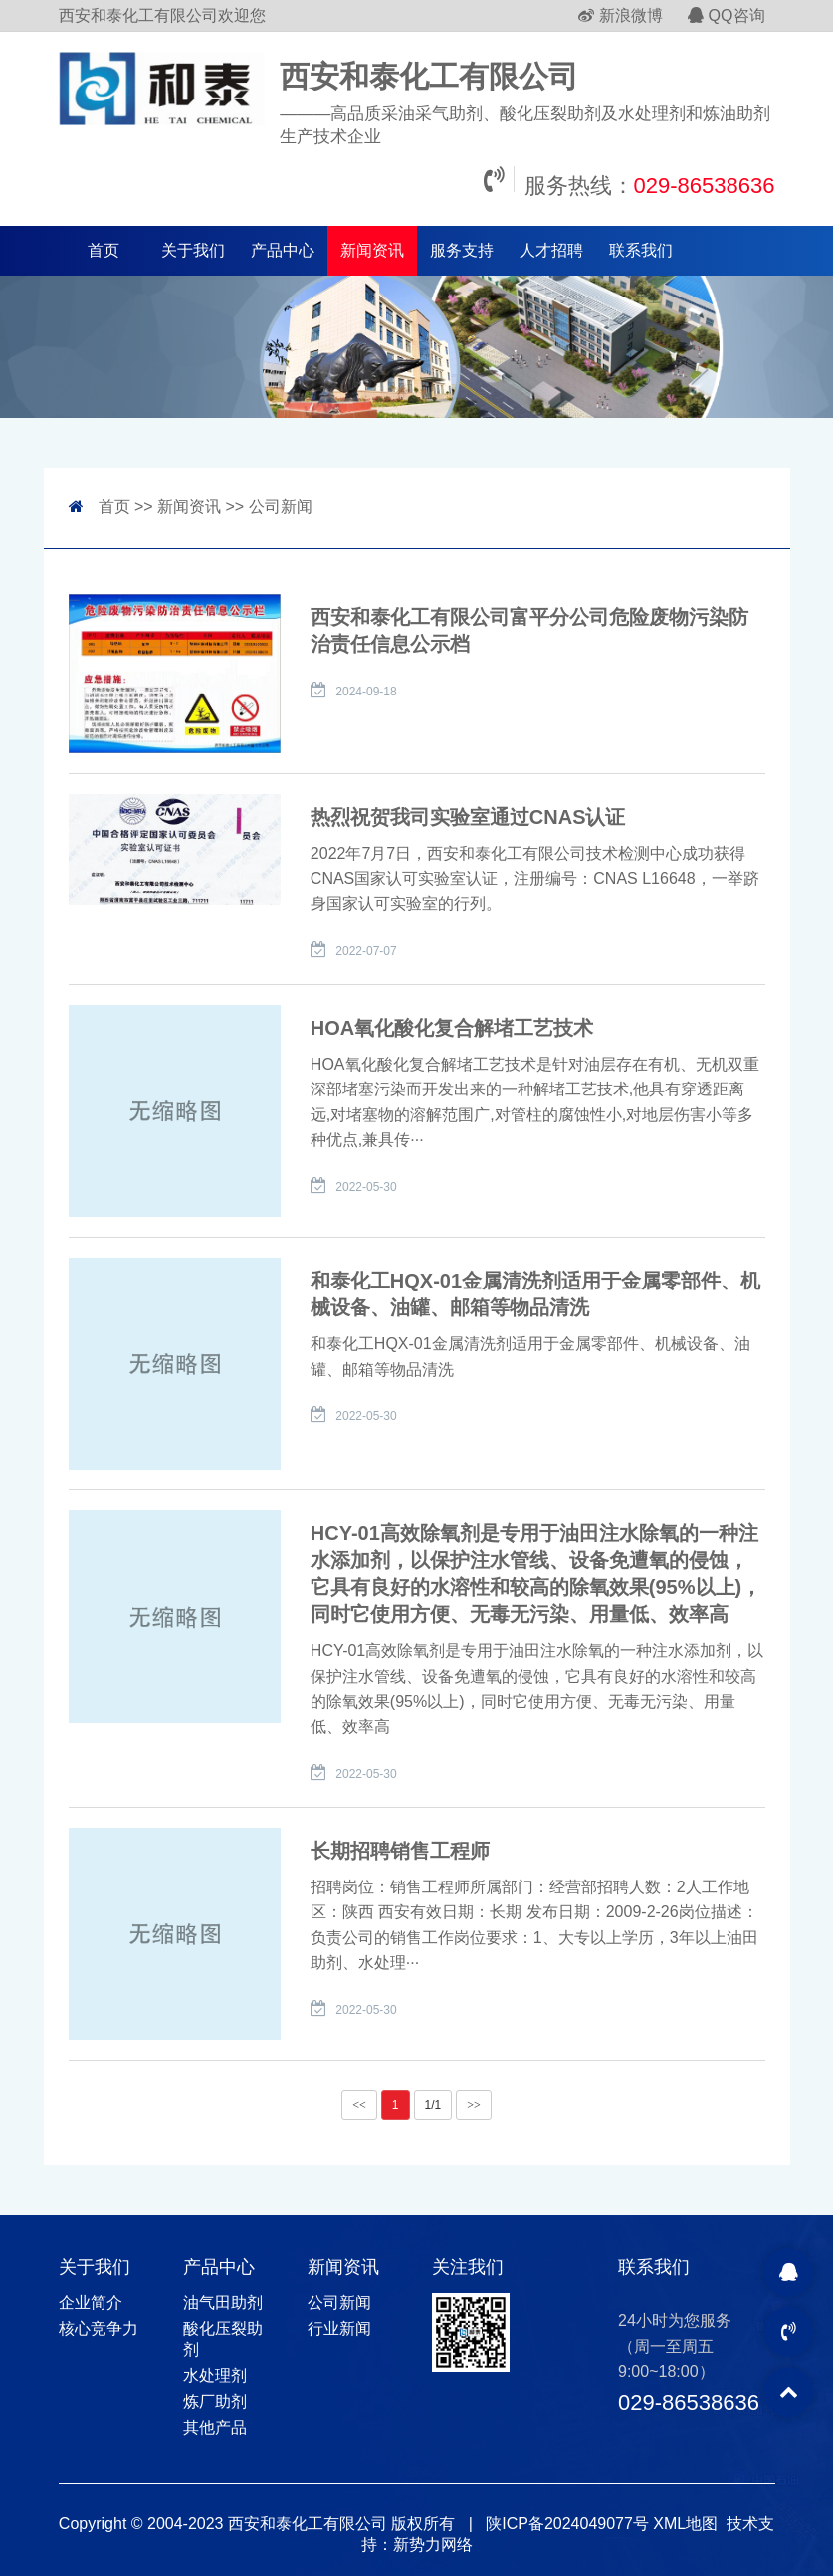 Image resolution: width=833 pixels, height=2576 pixels. I want to click on >>, so click(474, 2105).